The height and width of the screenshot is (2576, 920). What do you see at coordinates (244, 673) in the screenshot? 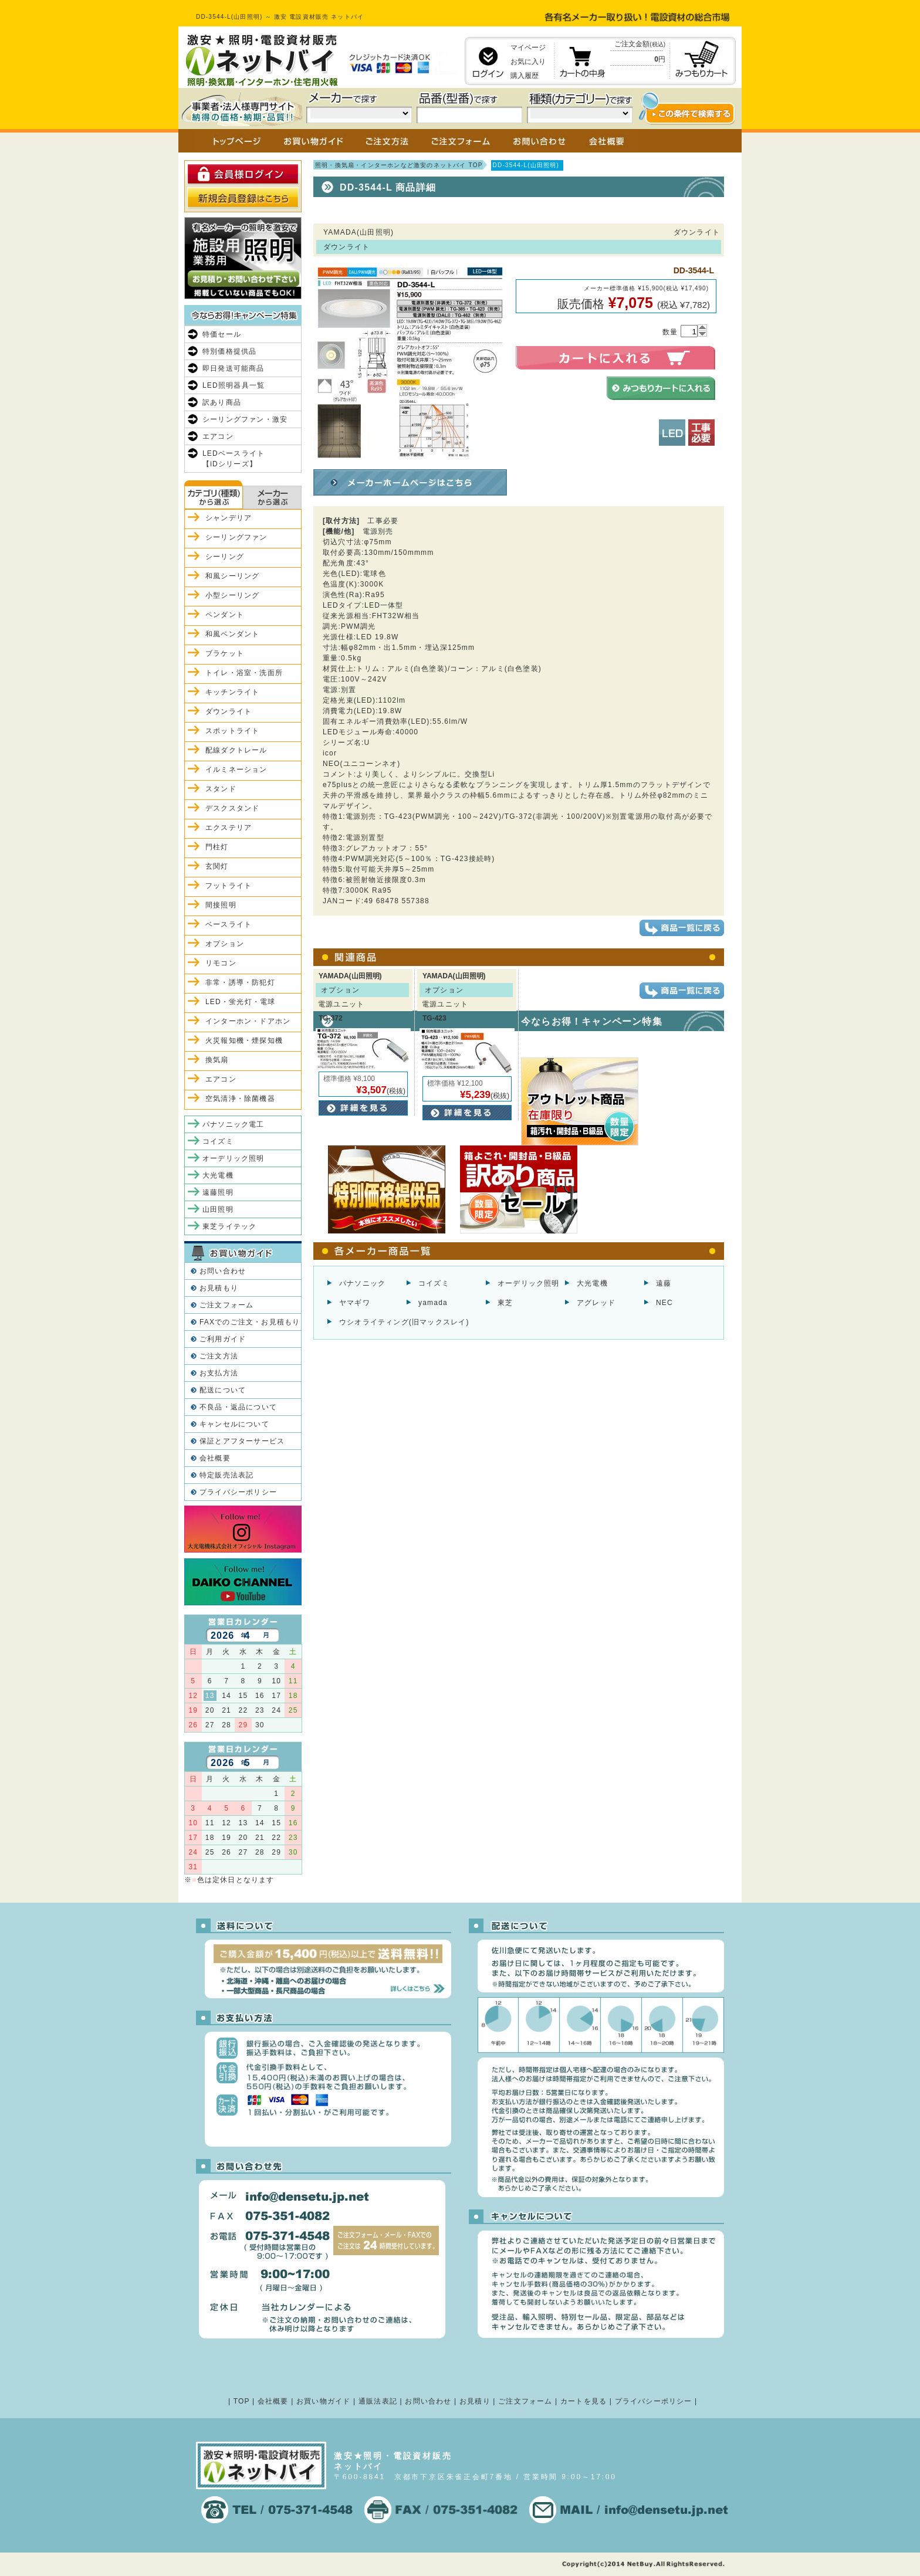
I see `トイレ・浴室・洗面所` at bounding box center [244, 673].